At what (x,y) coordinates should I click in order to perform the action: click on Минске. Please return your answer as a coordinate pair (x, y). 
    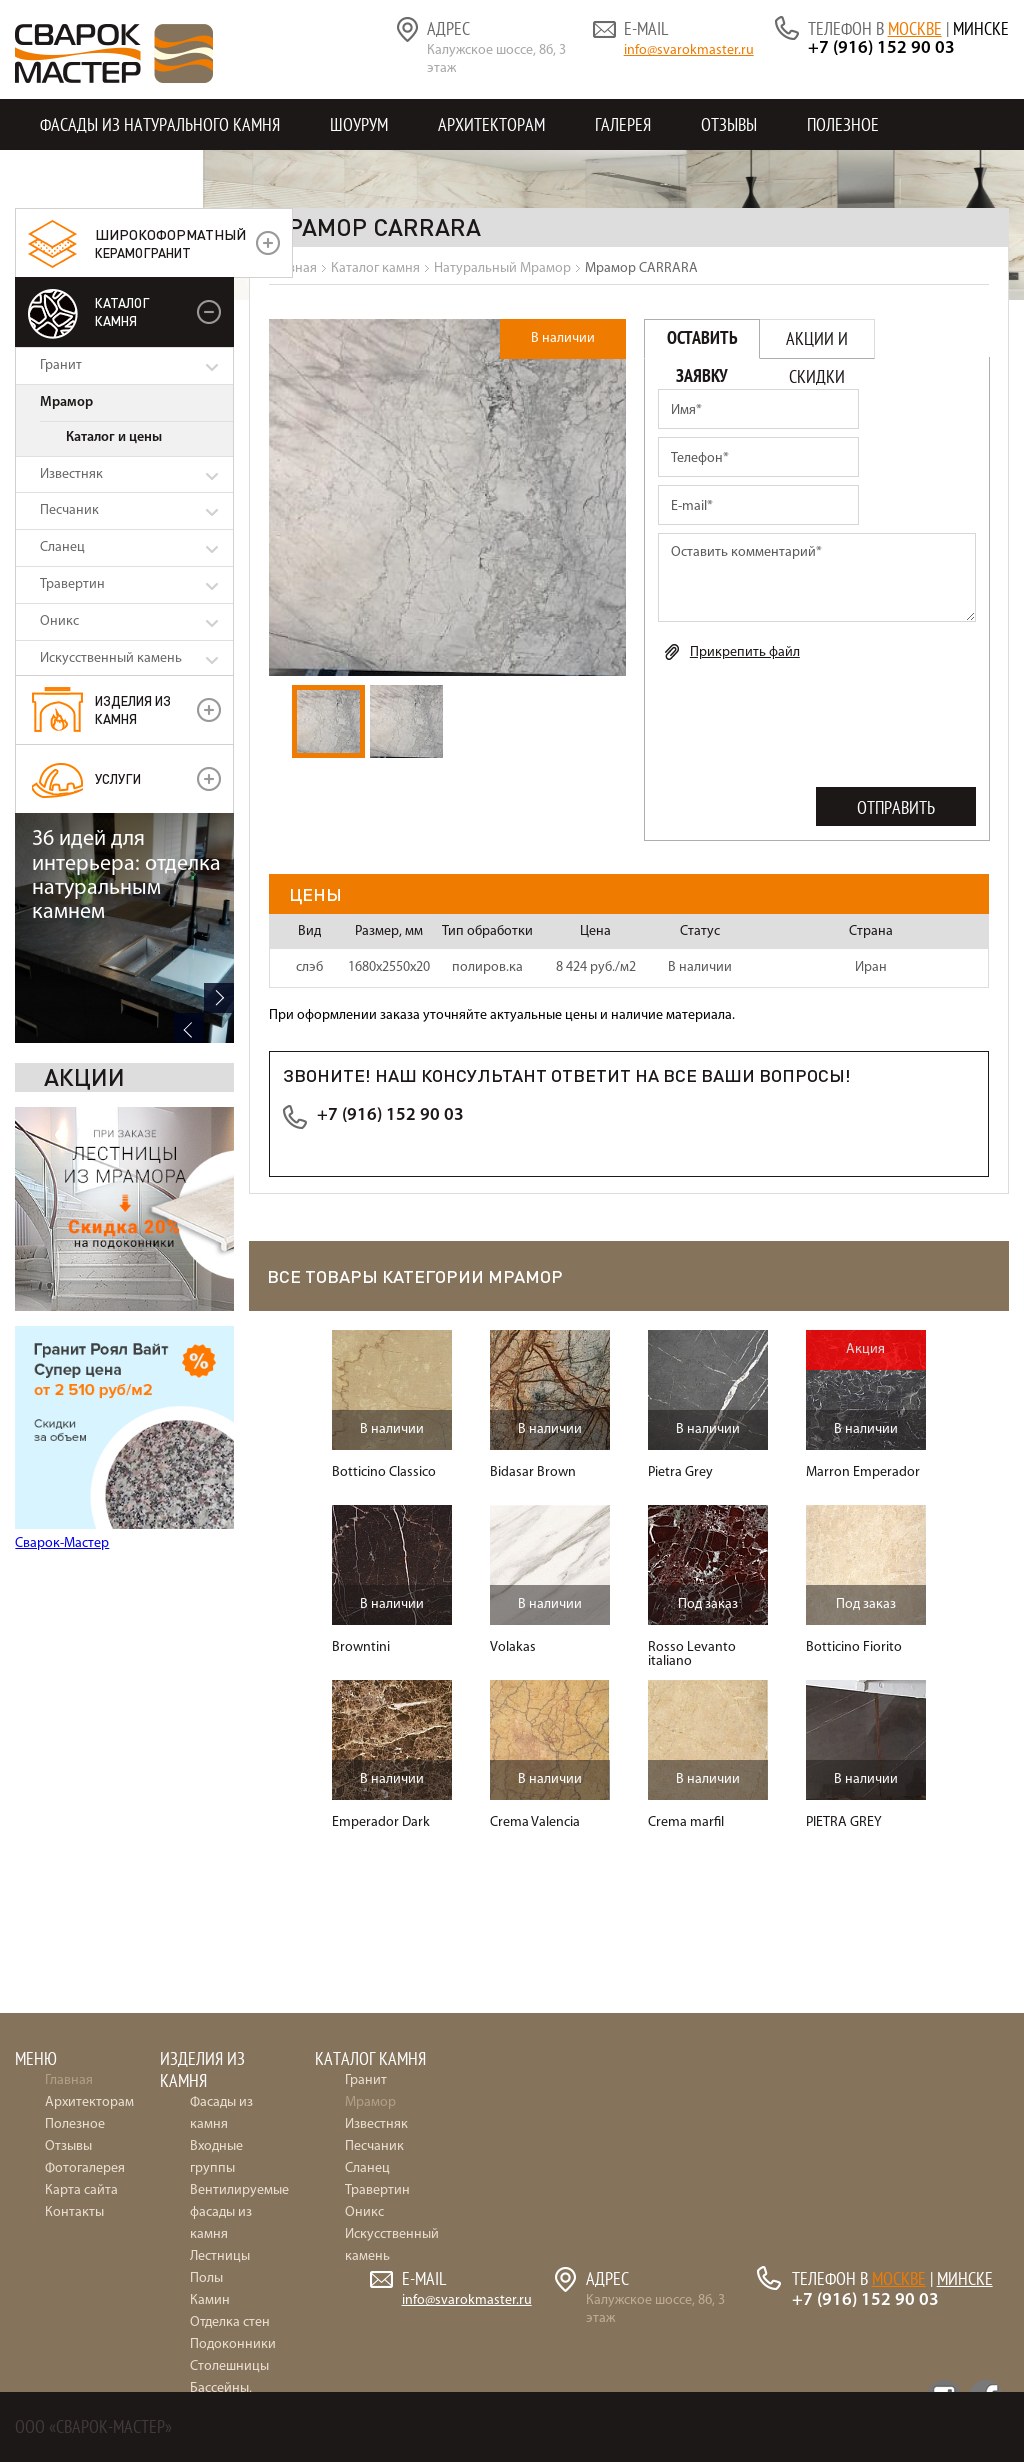
    Looking at the image, I should click on (981, 28).